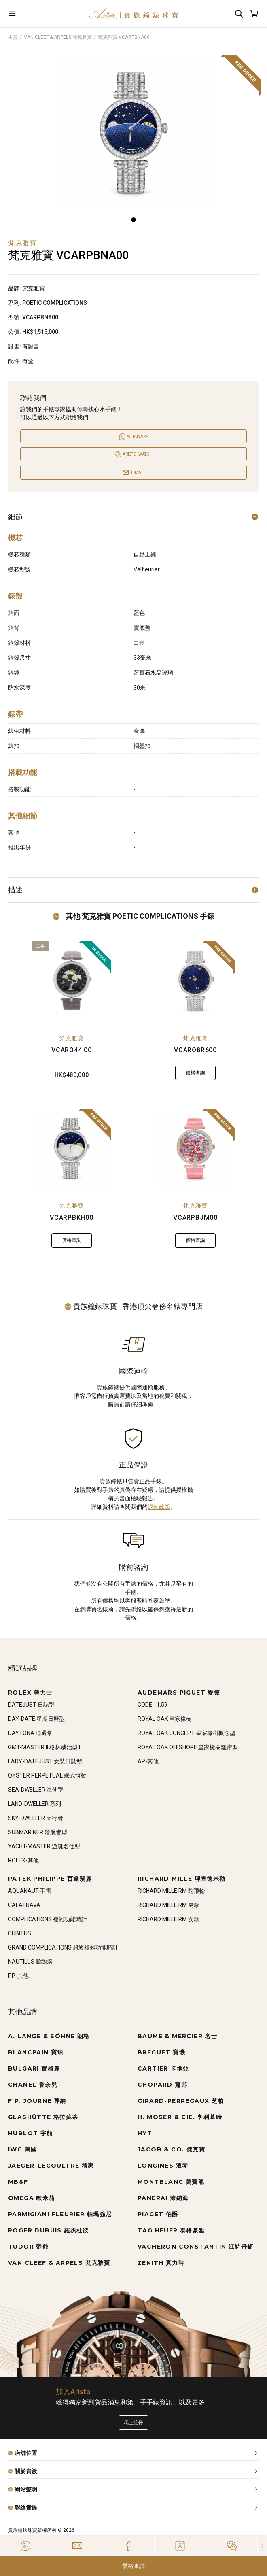 The height and width of the screenshot is (2576, 267). I want to click on PP-其他 [Go to PP-其他], so click(18, 1976).